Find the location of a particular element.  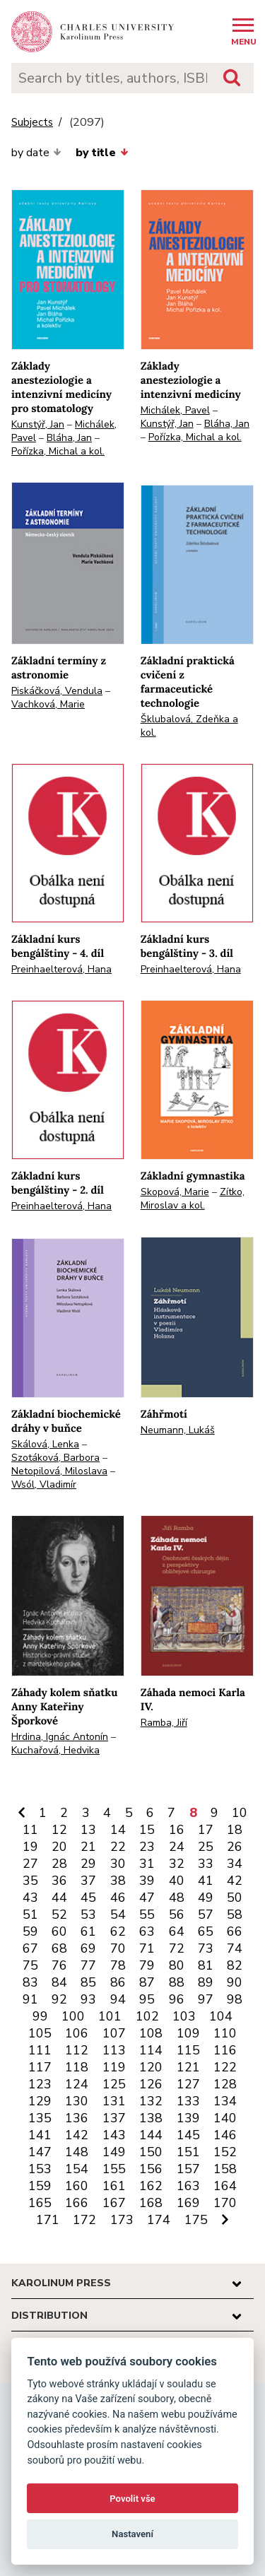

78 is located at coordinates (118, 1965).